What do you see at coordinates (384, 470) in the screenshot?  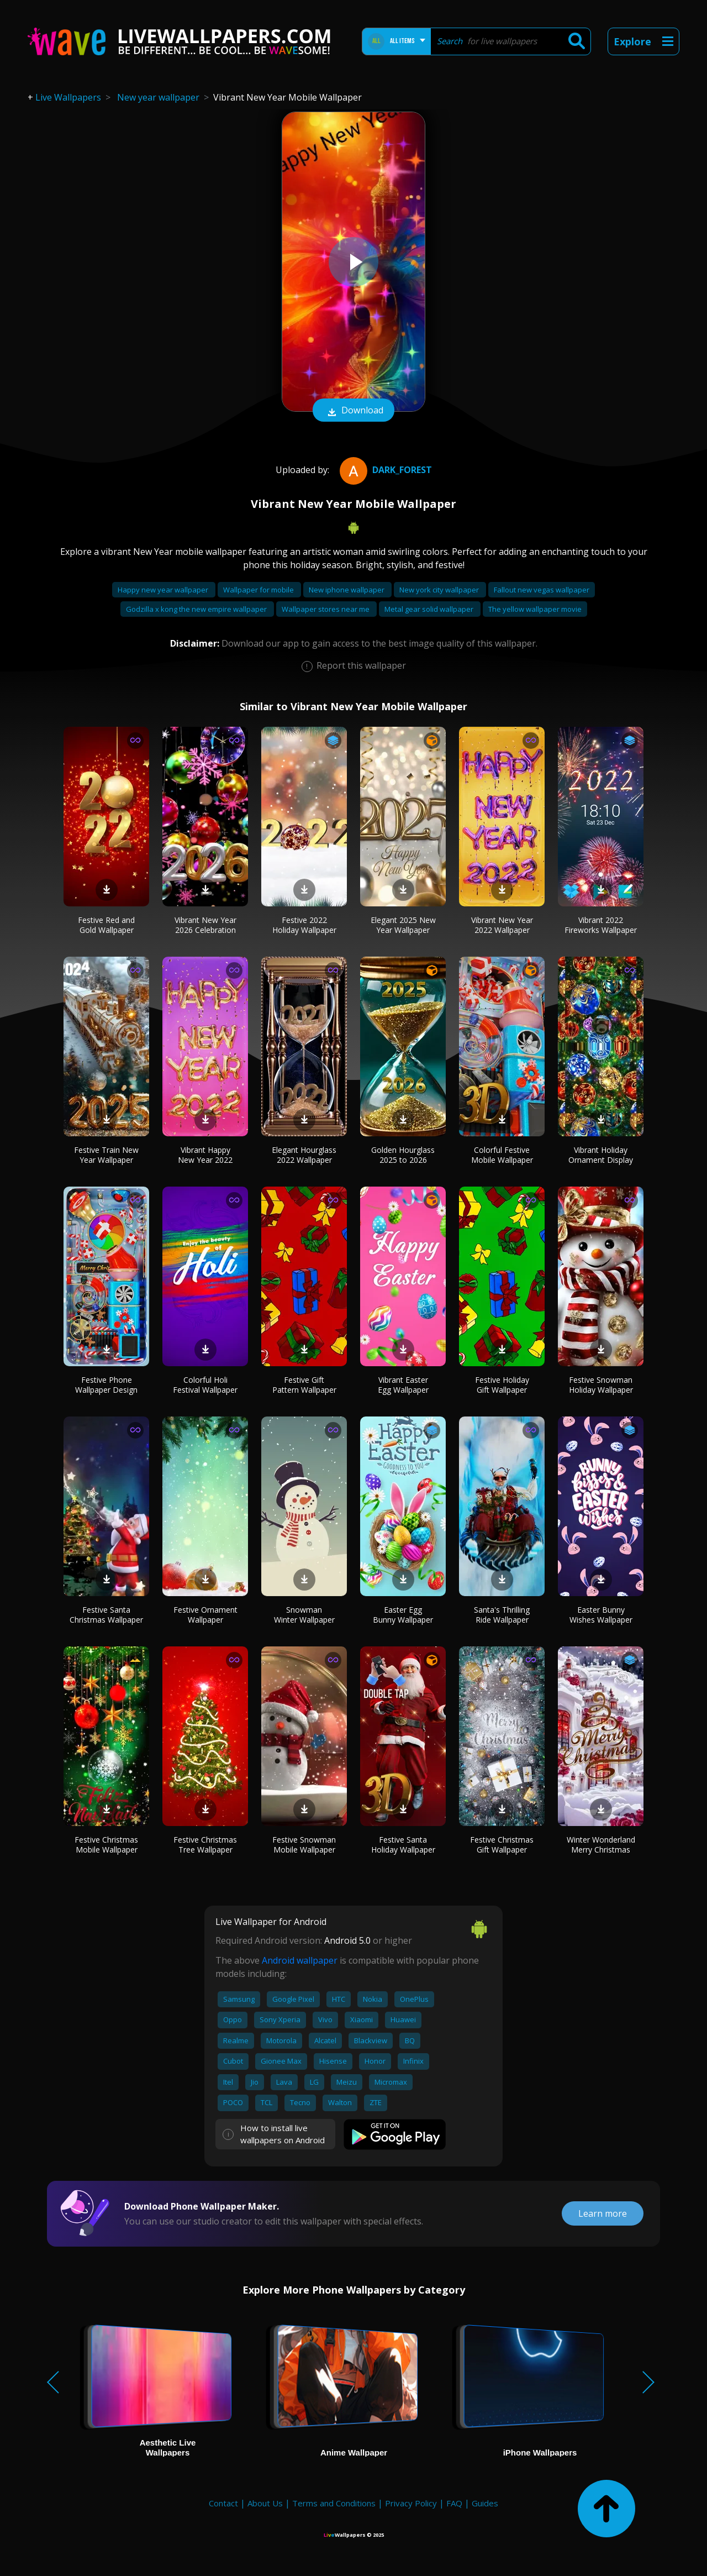 I see `dark_forest` at bounding box center [384, 470].